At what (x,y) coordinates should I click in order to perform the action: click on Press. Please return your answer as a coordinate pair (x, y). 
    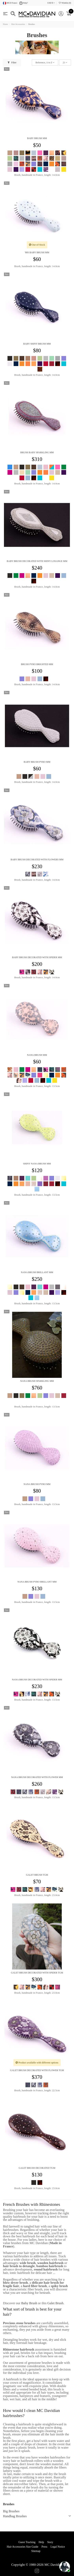
    Looking at the image, I should click on (44, 2546).